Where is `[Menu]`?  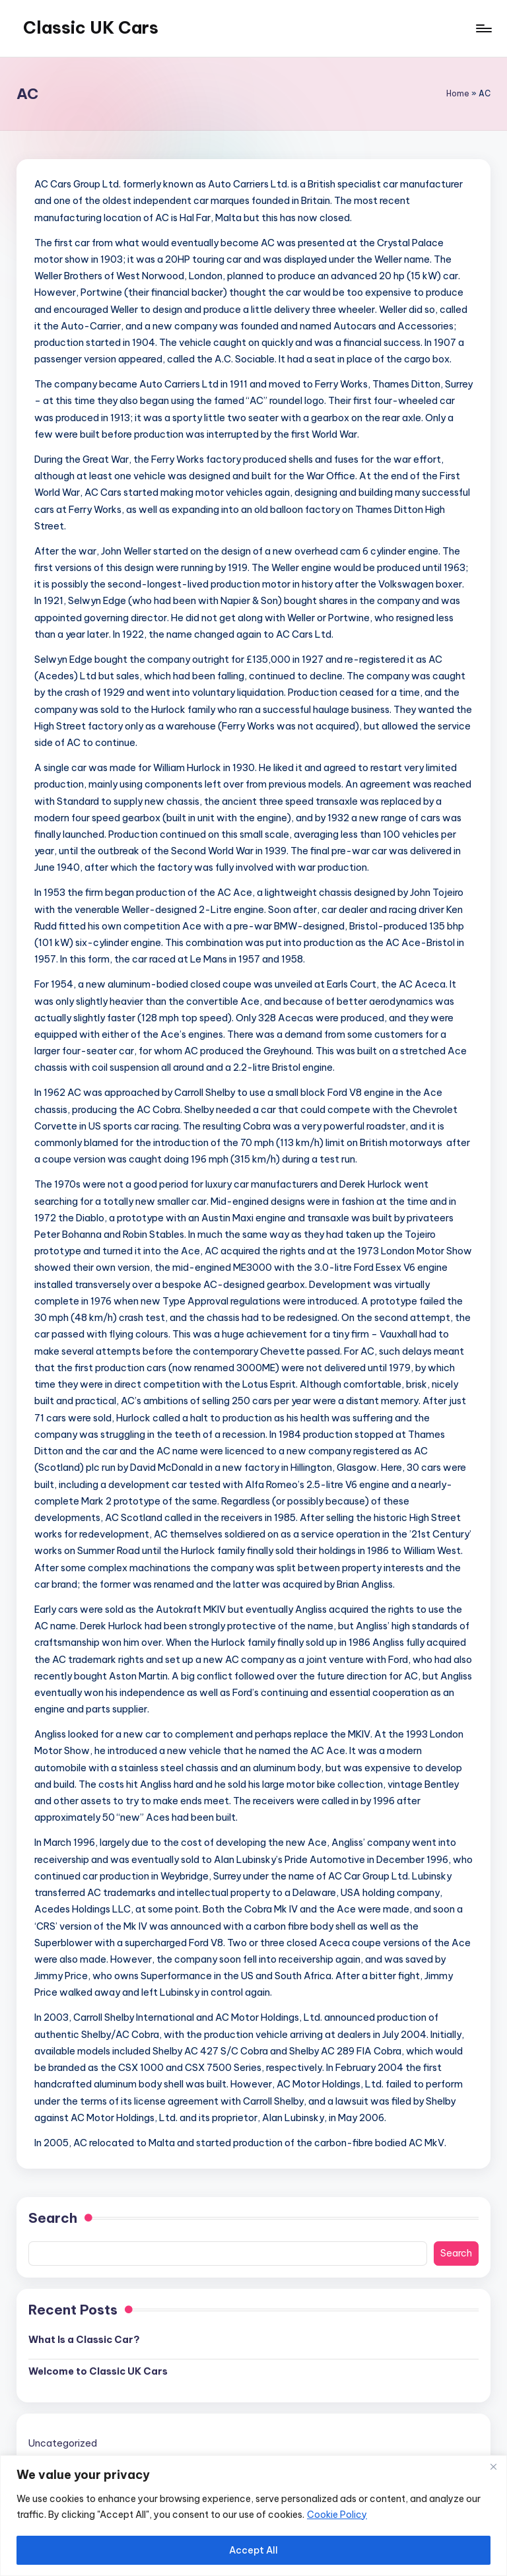
[Menu] is located at coordinates (483, 28).